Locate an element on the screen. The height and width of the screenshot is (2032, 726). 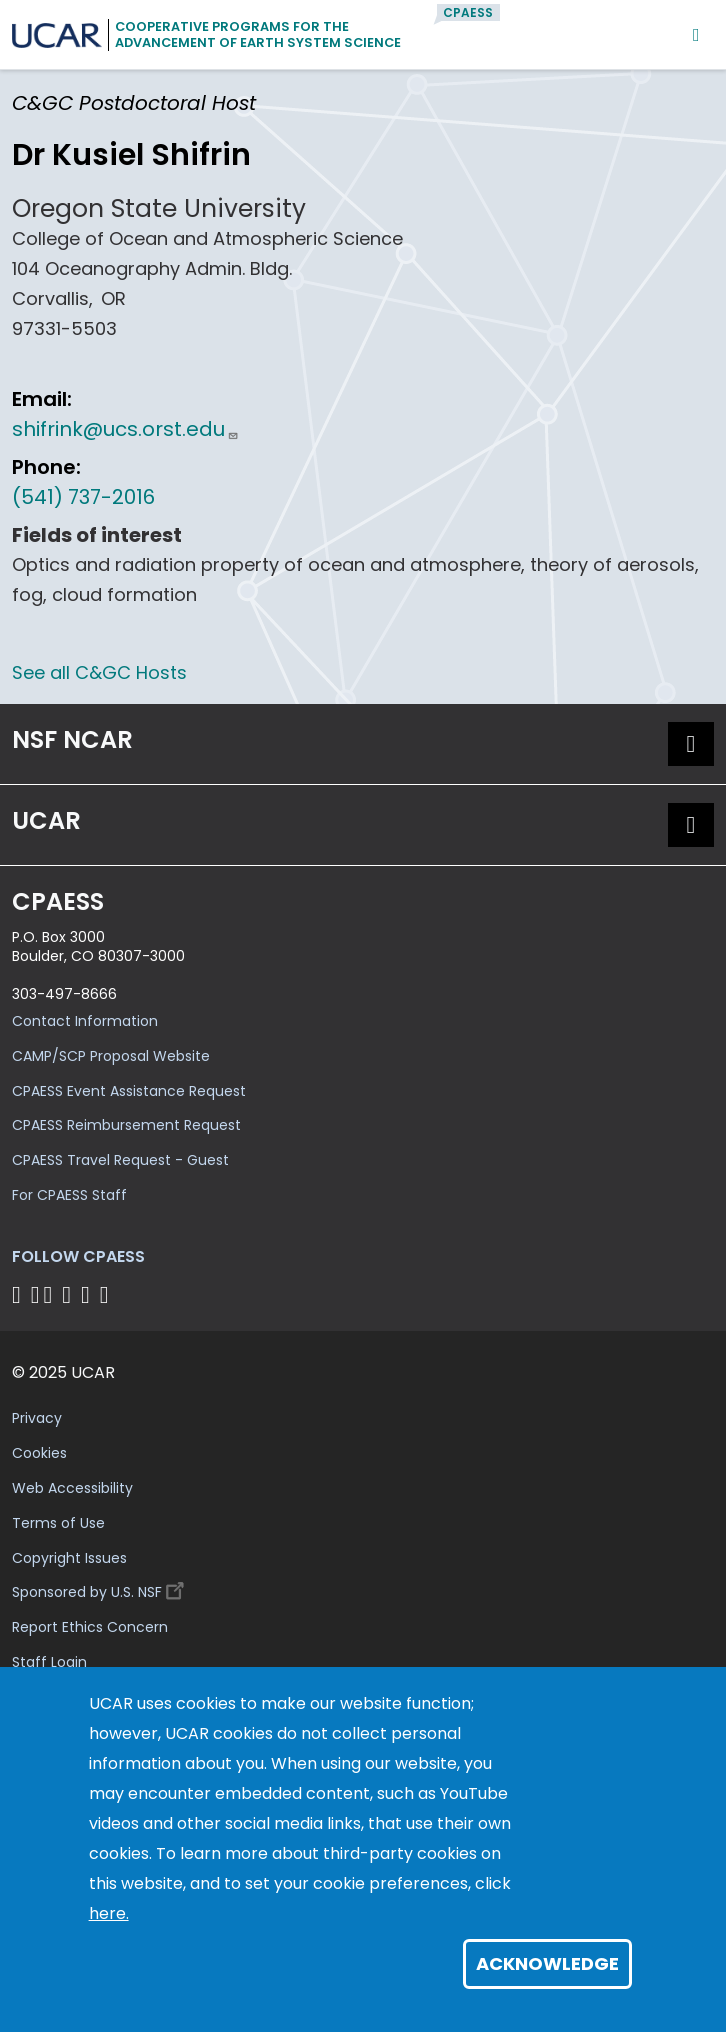
[Follow CPAESS on Instagram] is located at coordinates (88, 1294).